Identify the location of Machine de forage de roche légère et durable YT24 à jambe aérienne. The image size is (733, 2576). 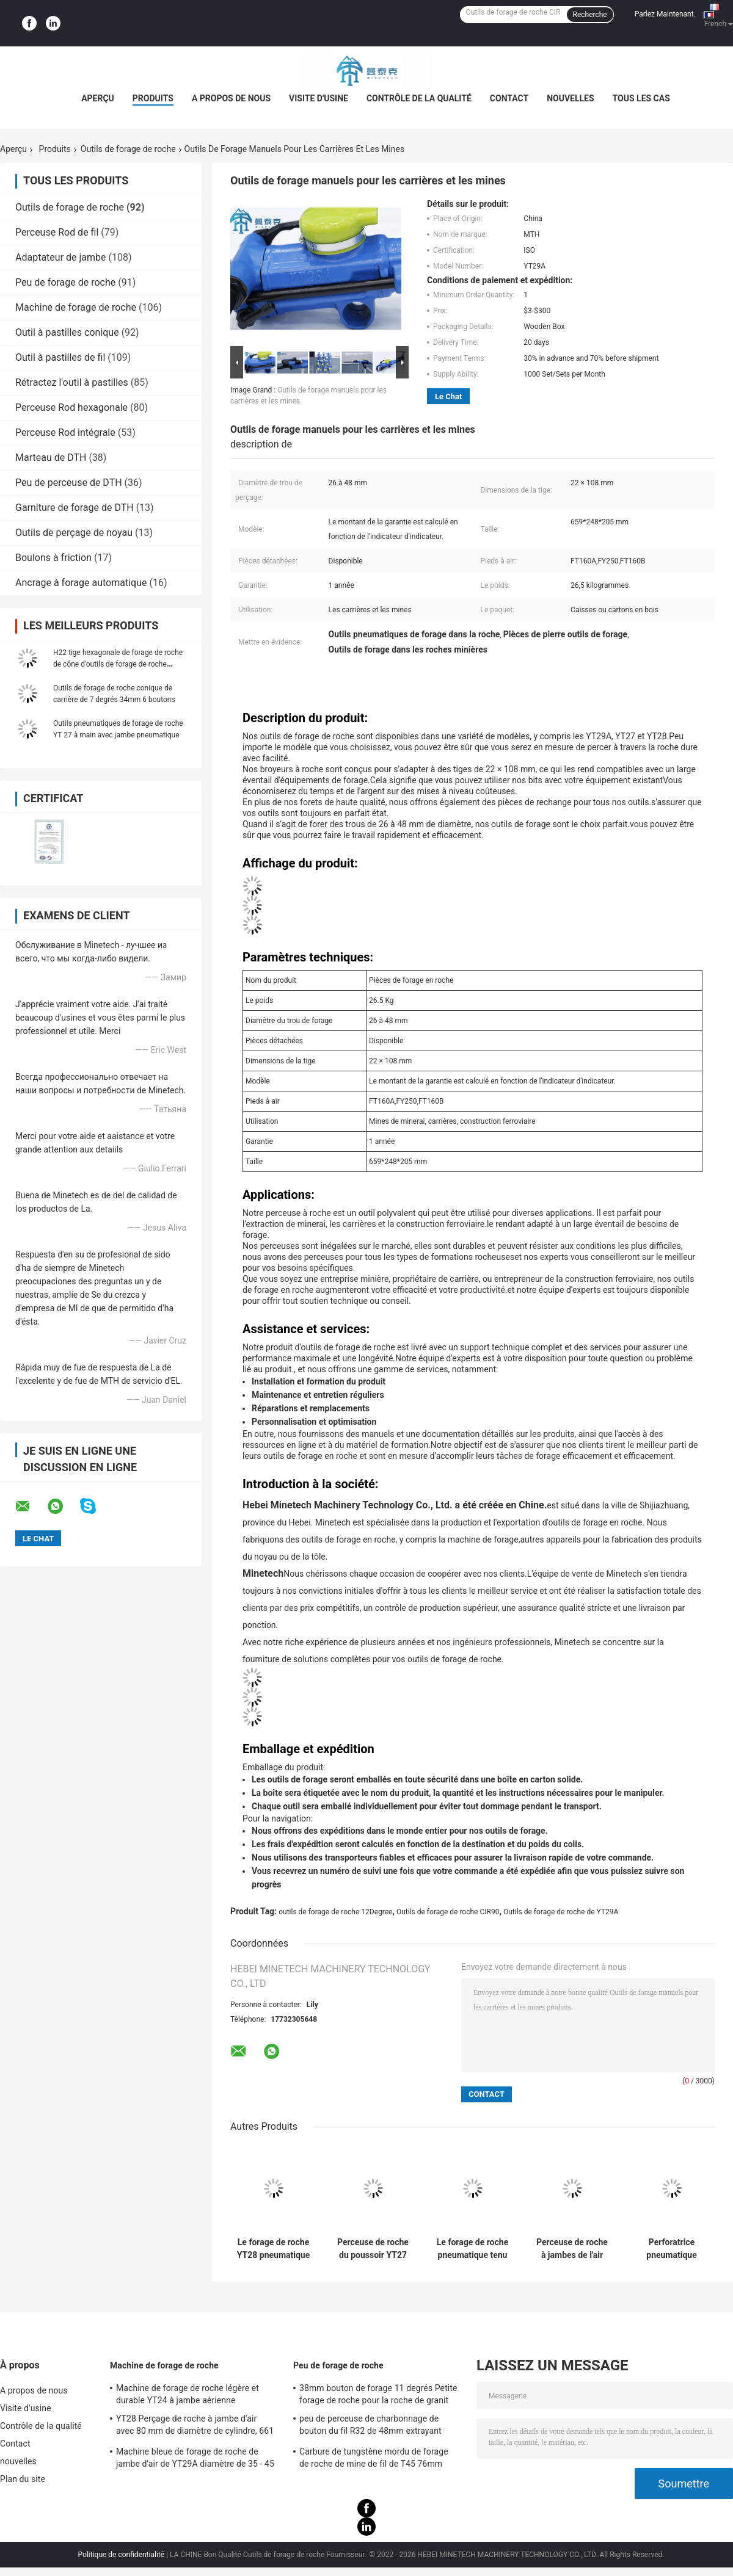
(187, 2394).